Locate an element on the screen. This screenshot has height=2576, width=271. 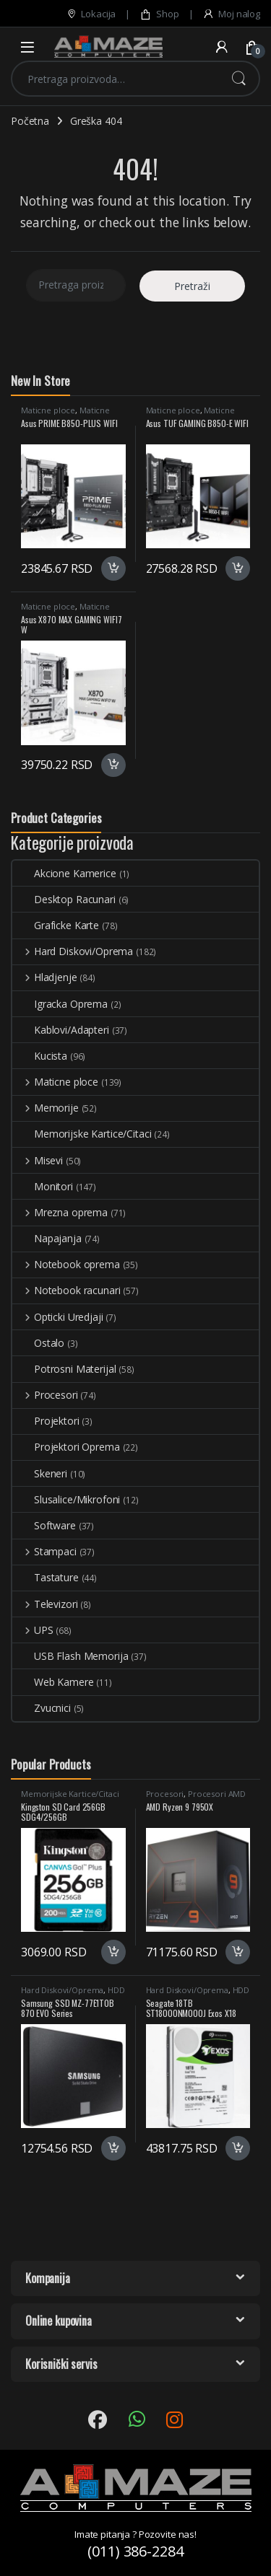
Ostalo is located at coordinates (38, 1343).